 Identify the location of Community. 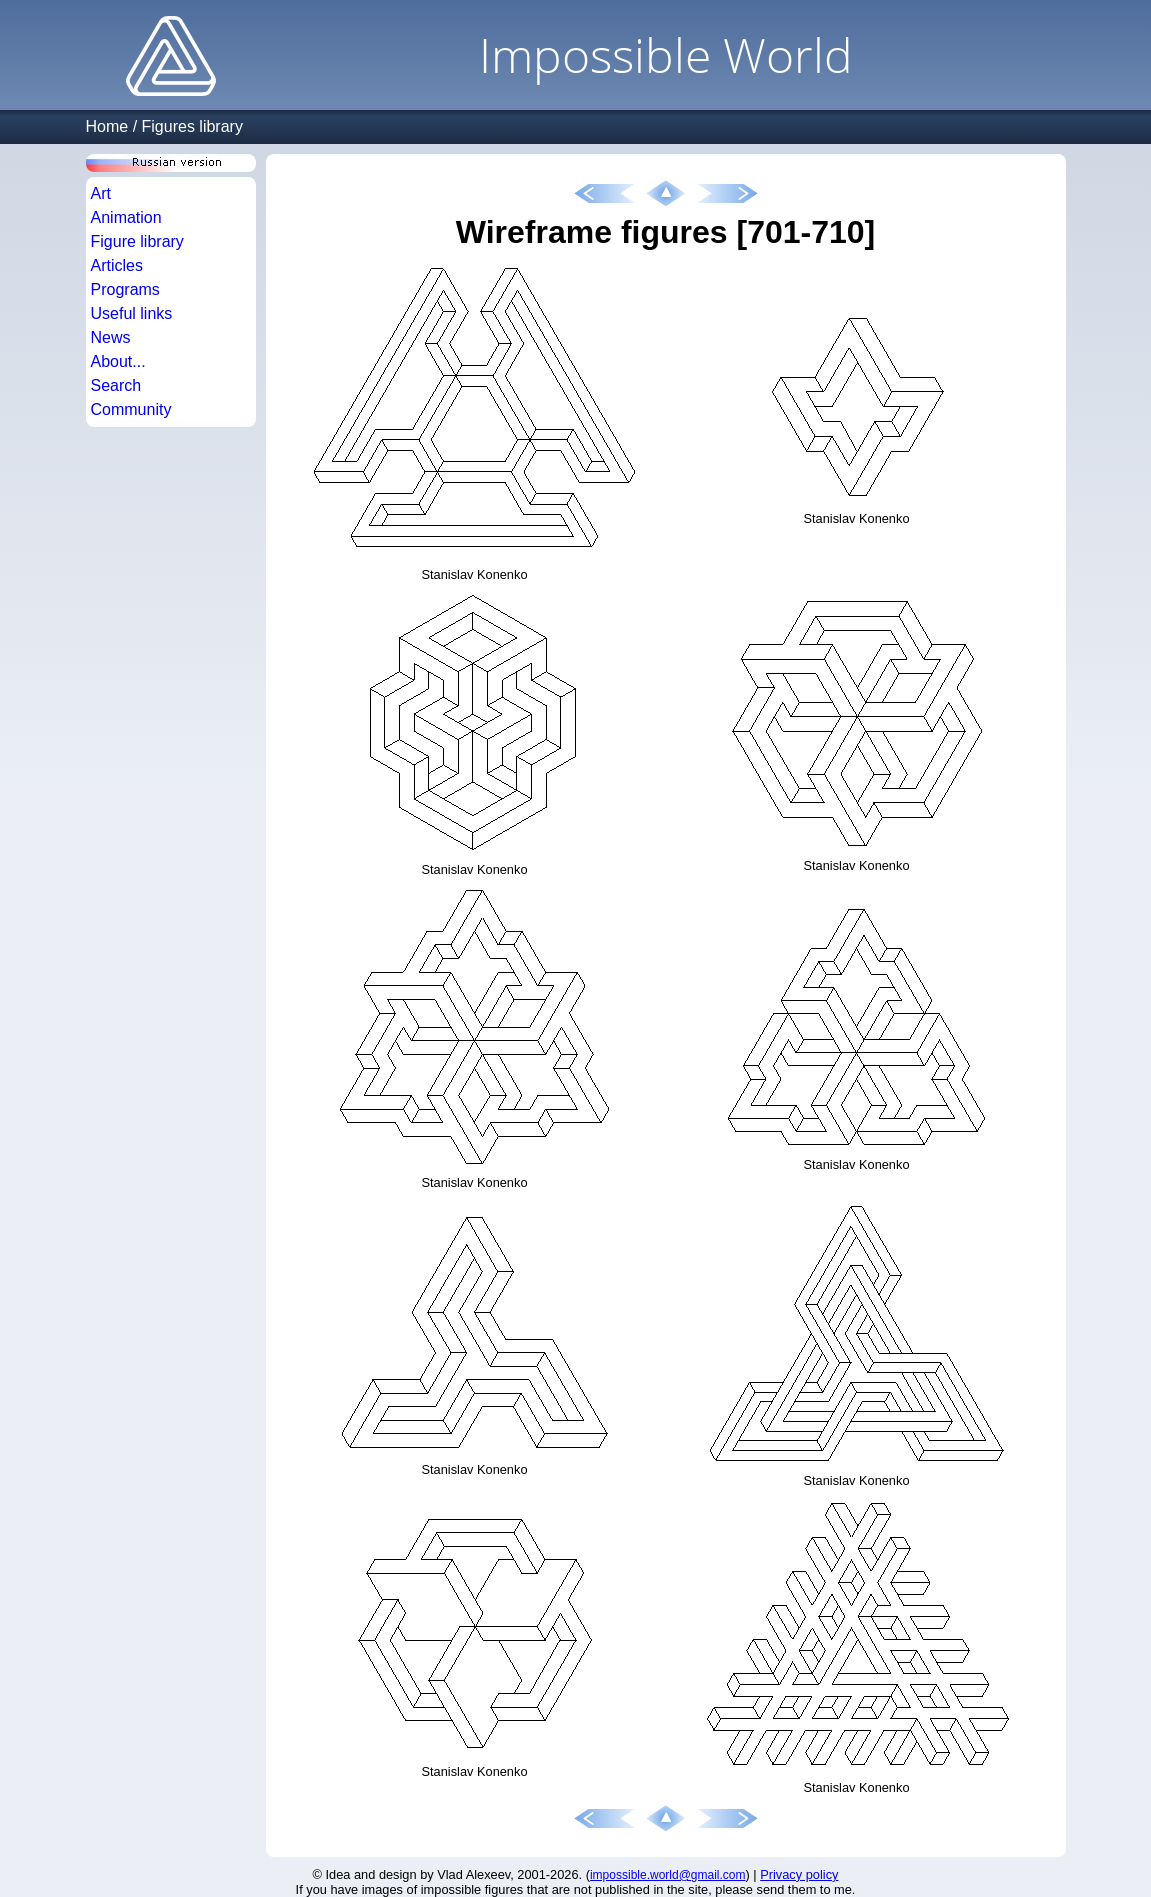
(131, 409).